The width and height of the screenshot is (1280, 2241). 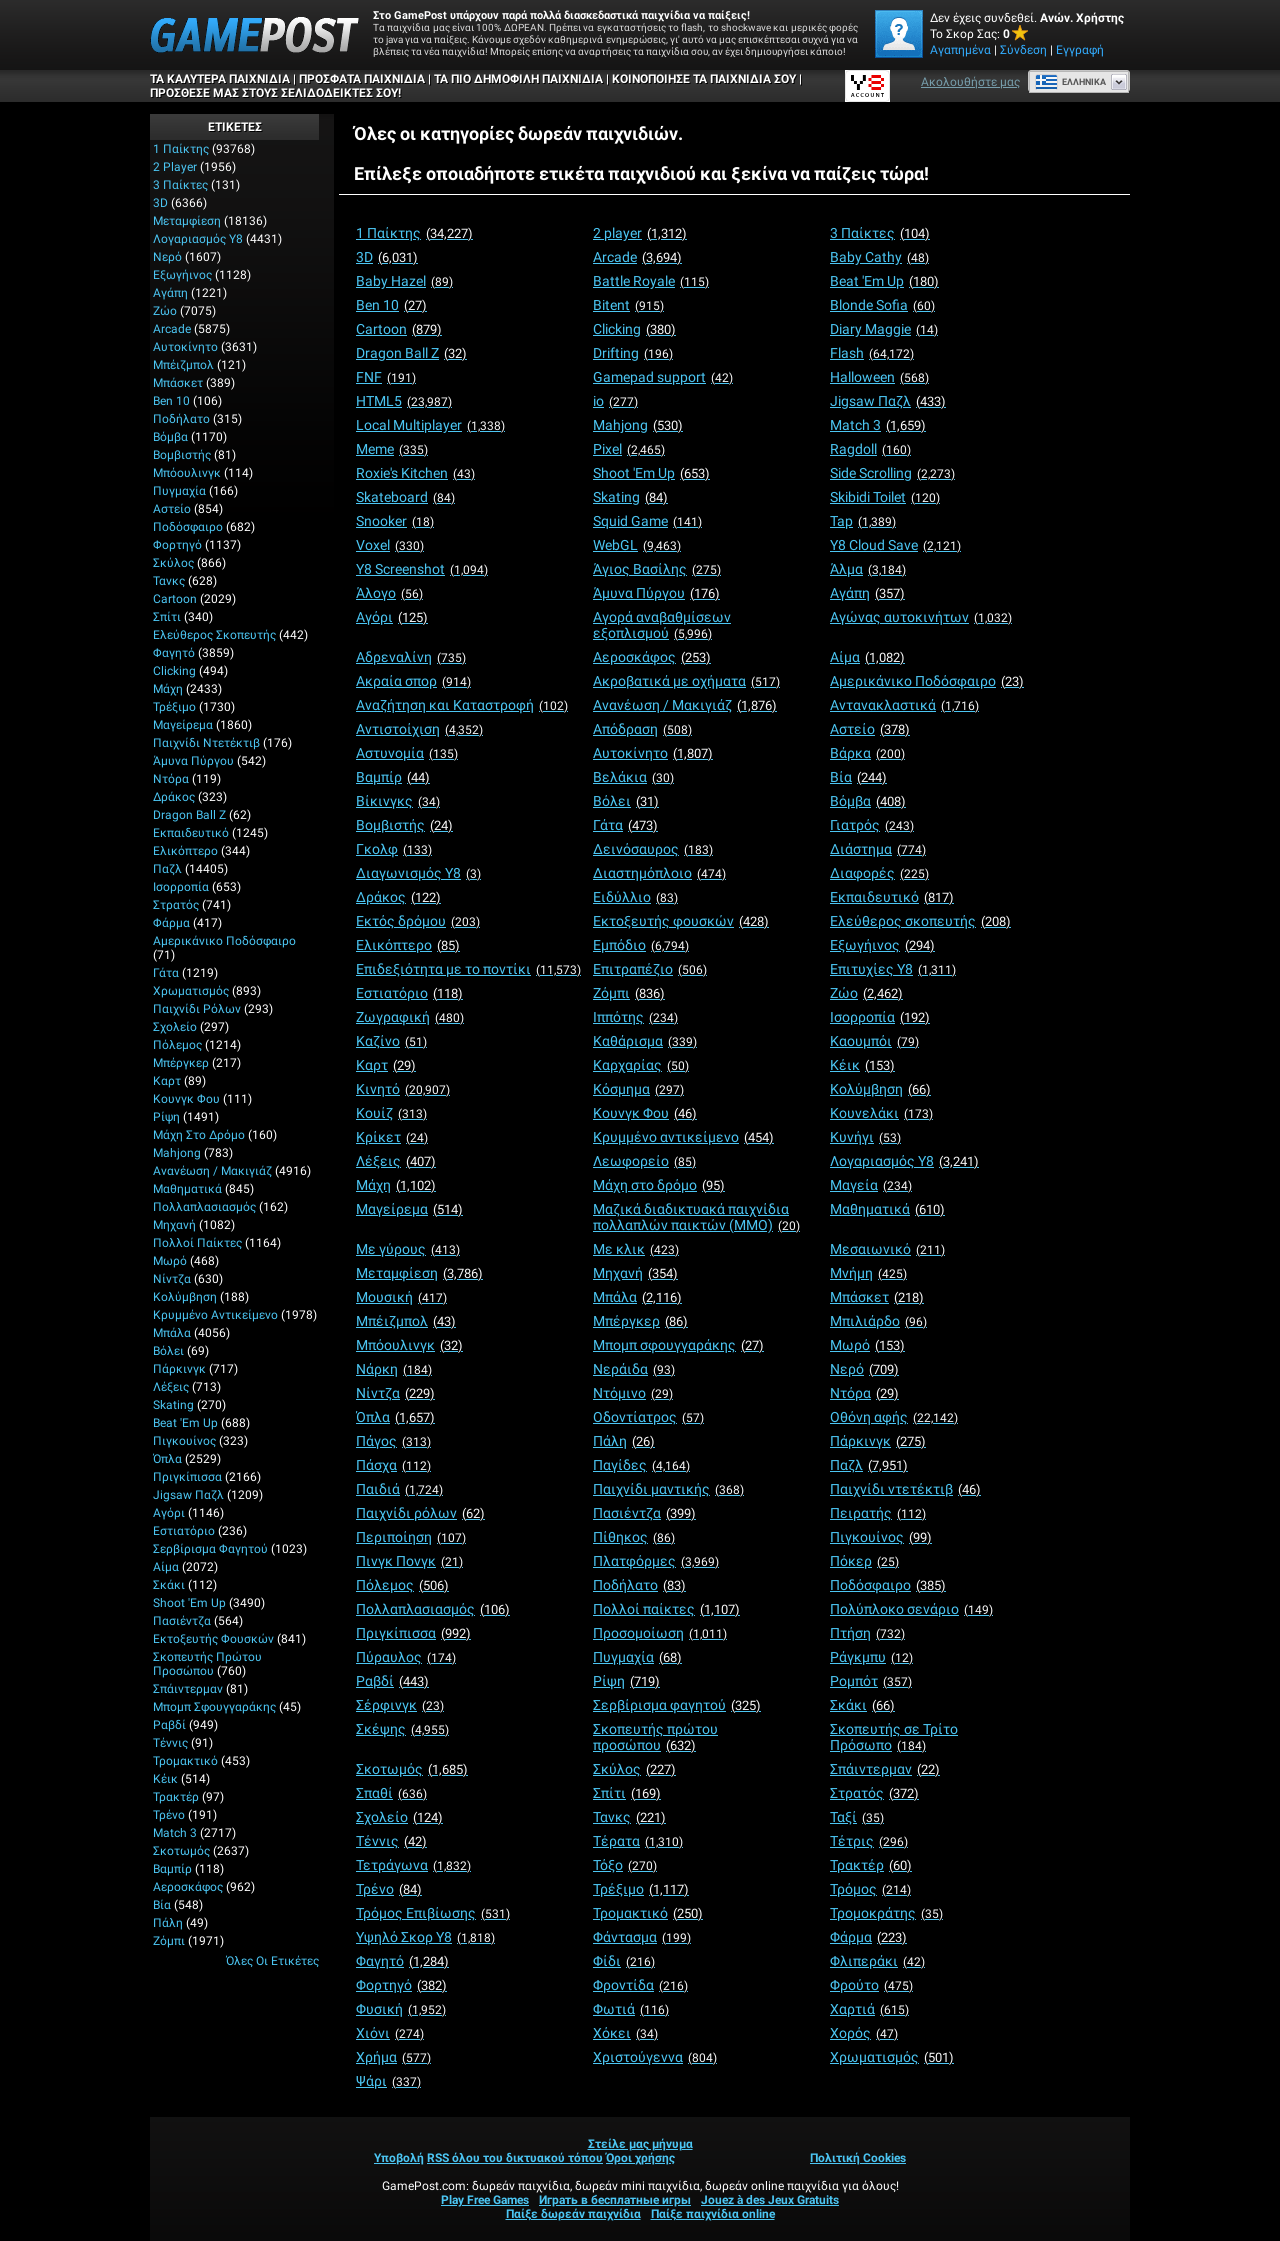 What do you see at coordinates (862, 1705) in the screenshot?
I see `[Σκάκι]` at bounding box center [862, 1705].